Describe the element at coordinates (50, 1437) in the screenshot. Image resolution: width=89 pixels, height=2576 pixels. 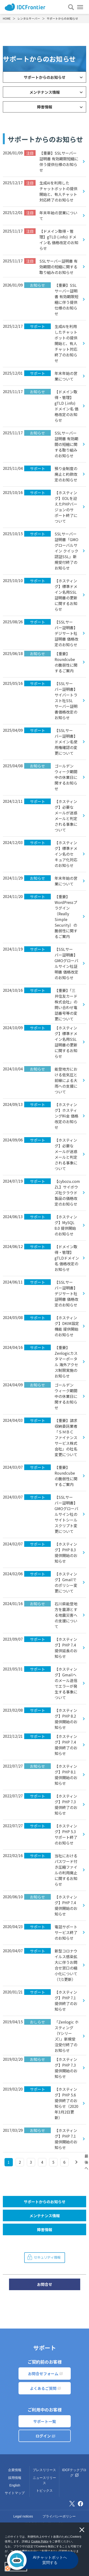
I see `【重要】請求収納委託業者「ＳＭＢＣファイナンスサービス株式会社」の社名変更について` at that location.